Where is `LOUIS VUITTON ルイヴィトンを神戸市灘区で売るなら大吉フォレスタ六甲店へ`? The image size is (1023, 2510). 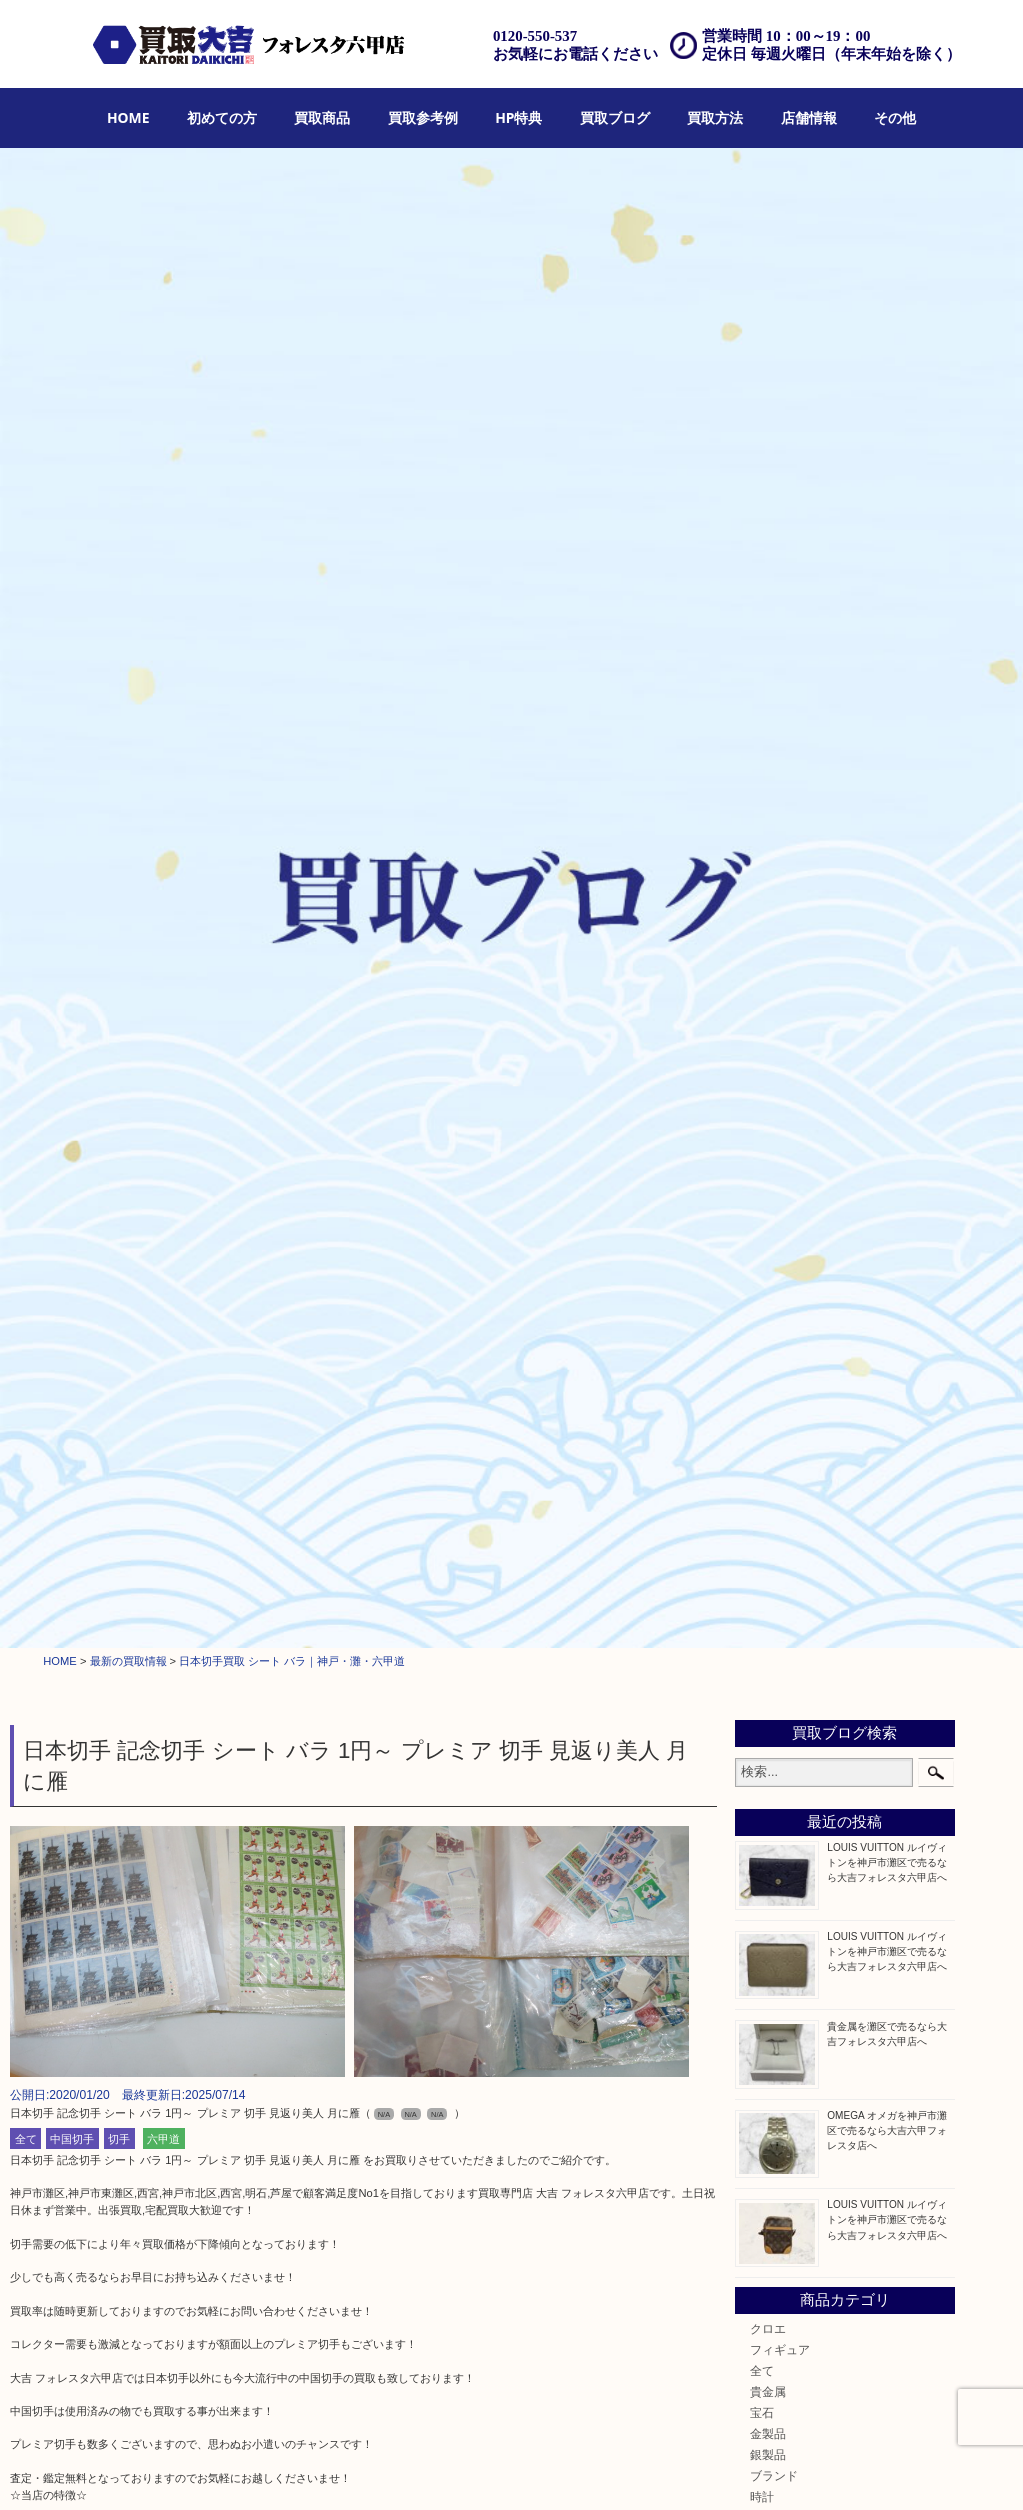 LOUIS VUITTON ルイヴィトンを神戸市灘区で売るなら大吉フォレスタ六甲店へ is located at coordinates (887, 382).